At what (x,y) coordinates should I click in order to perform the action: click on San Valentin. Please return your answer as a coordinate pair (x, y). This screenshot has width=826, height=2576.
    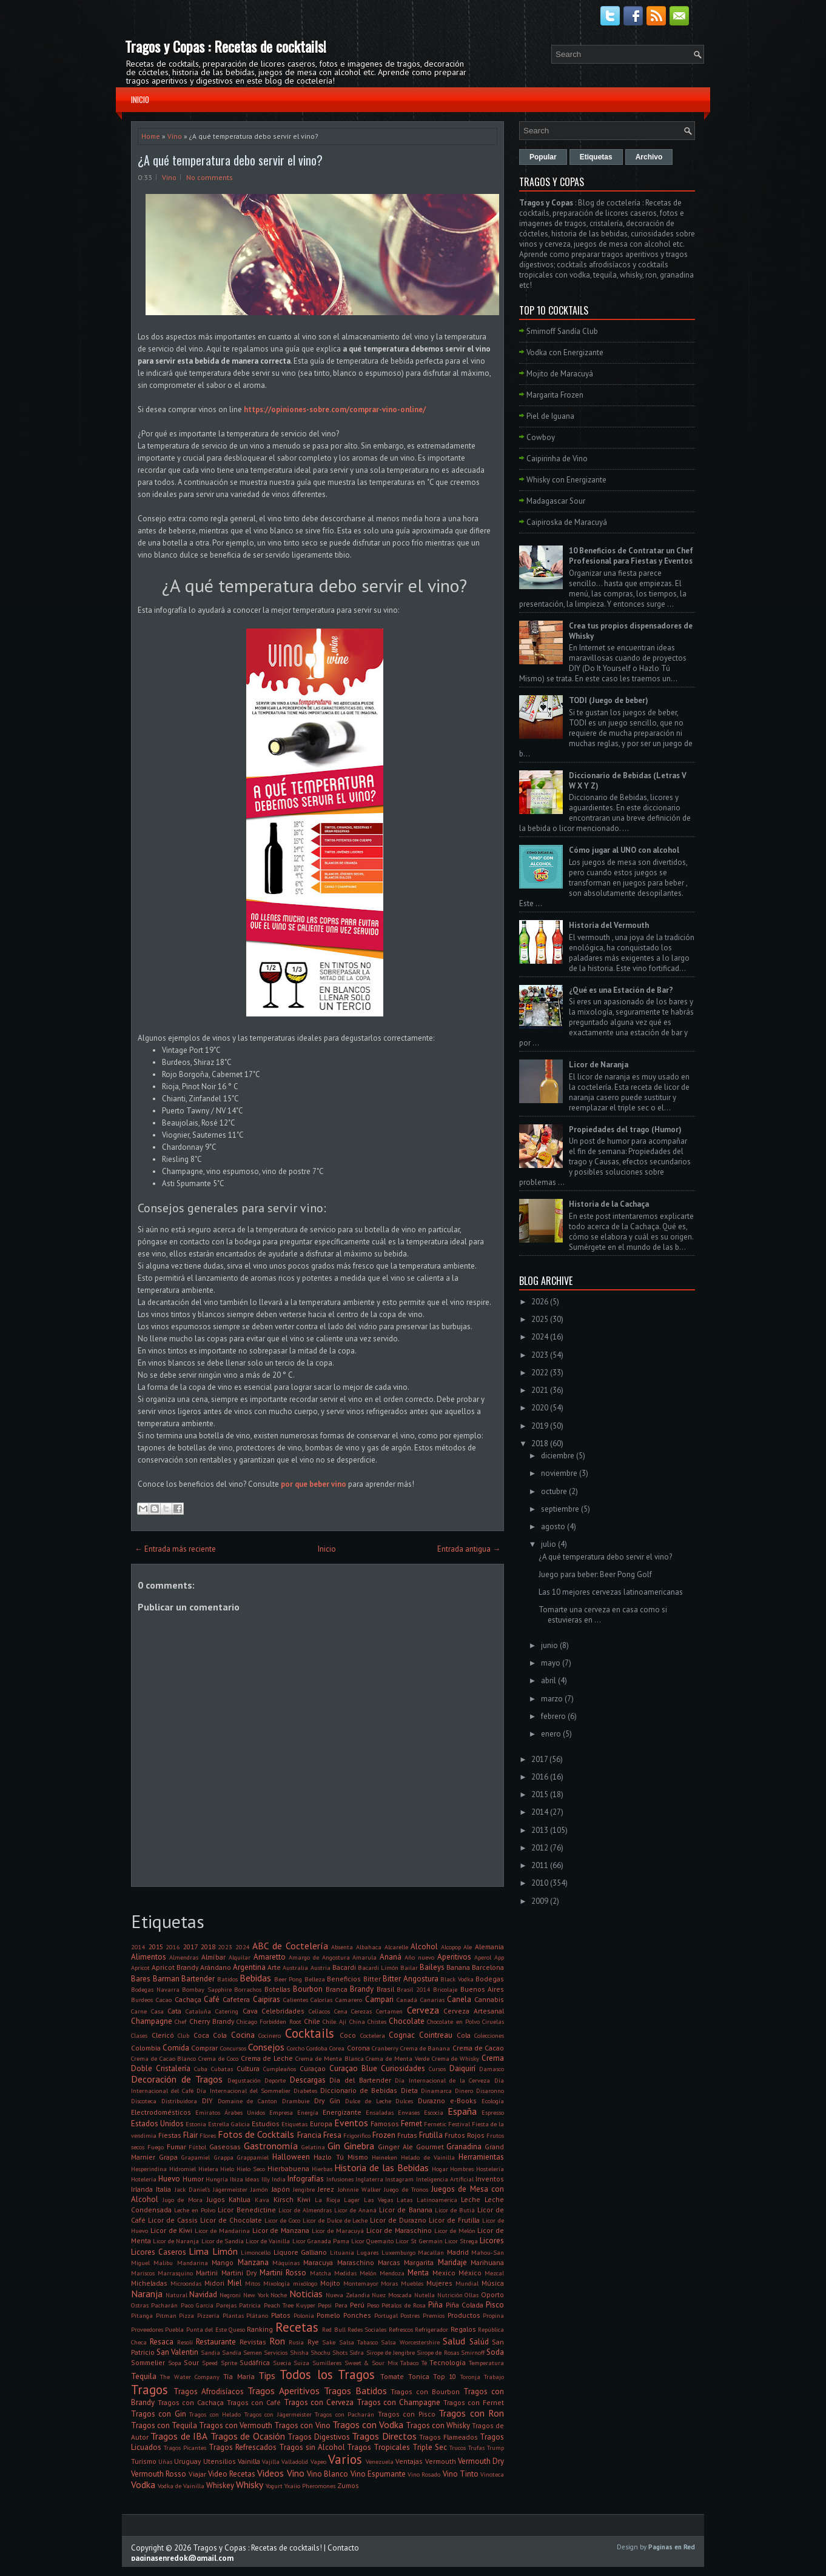
    Looking at the image, I should click on (177, 2352).